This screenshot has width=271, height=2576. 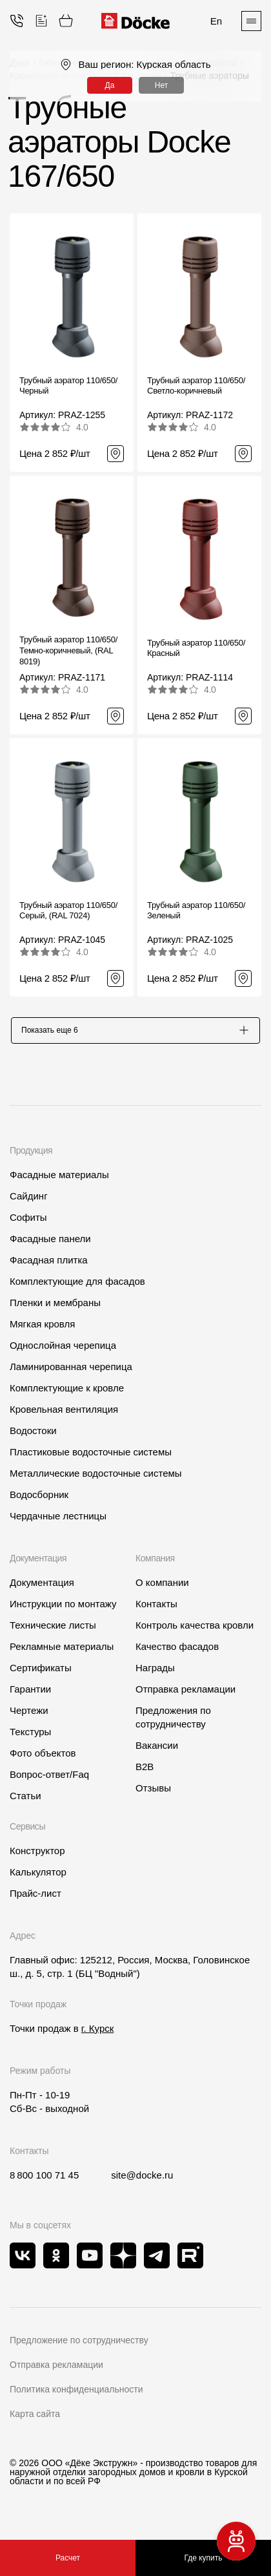 I want to click on Вакансии, so click(x=157, y=1751).